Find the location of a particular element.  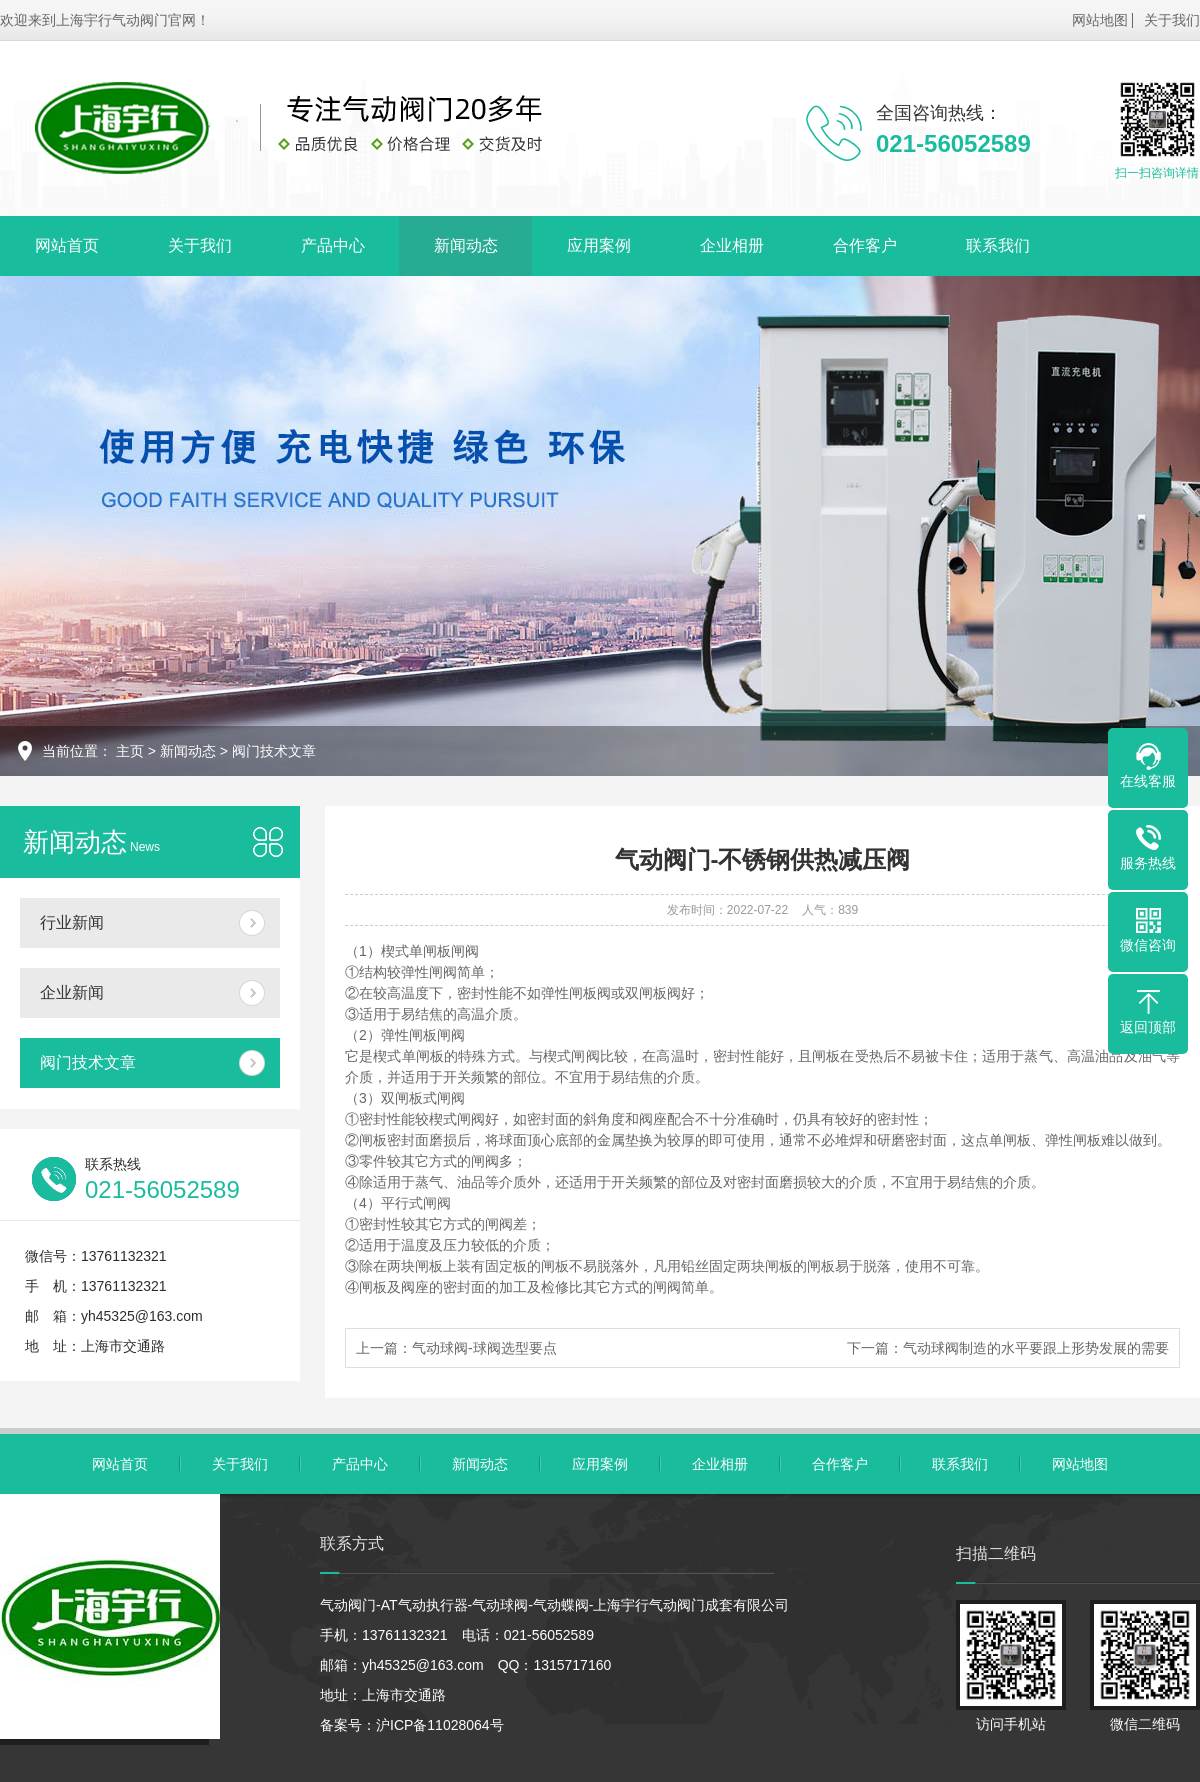

气动球阀制造的水平要跟上形势发展的需要 is located at coordinates (1036, 1348).